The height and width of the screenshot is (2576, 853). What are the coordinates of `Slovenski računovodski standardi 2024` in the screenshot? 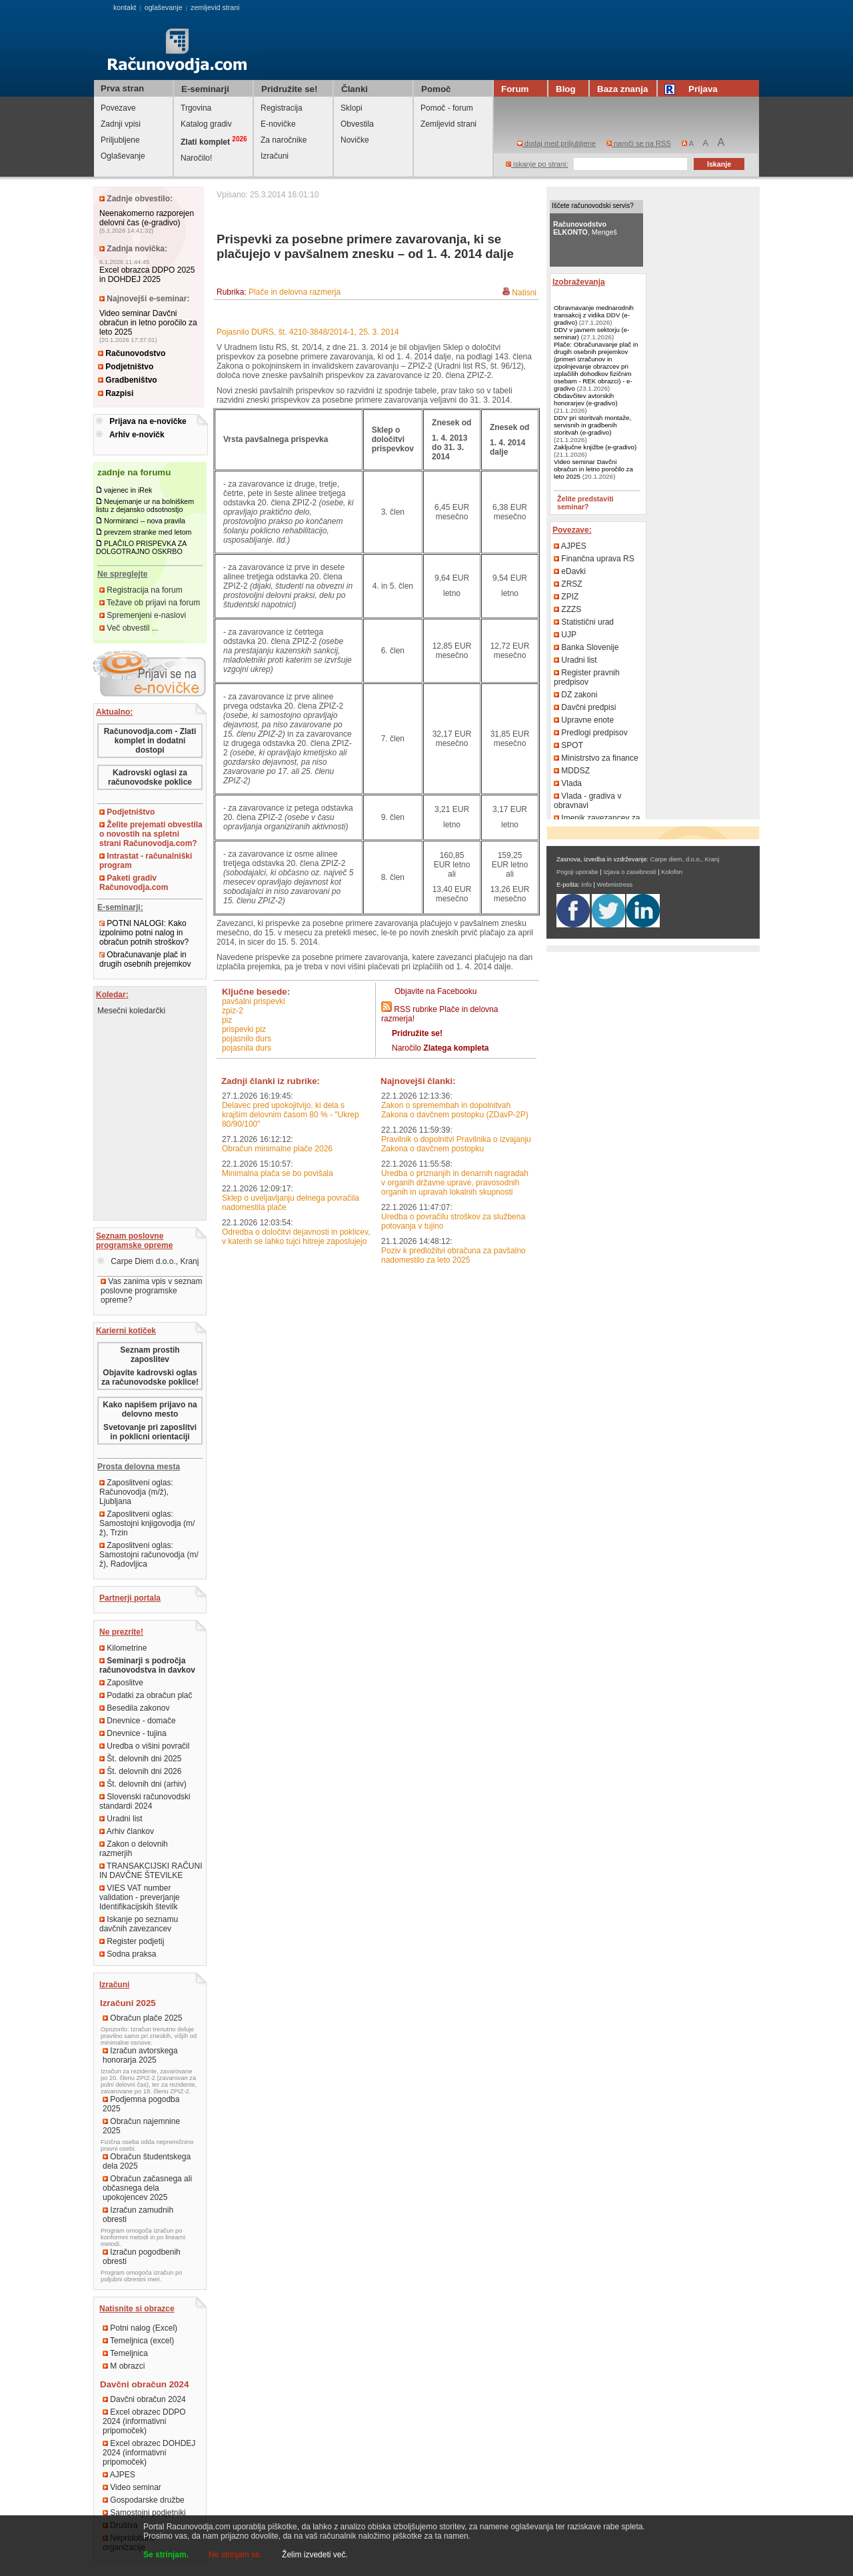 It's located at (145, 1801).